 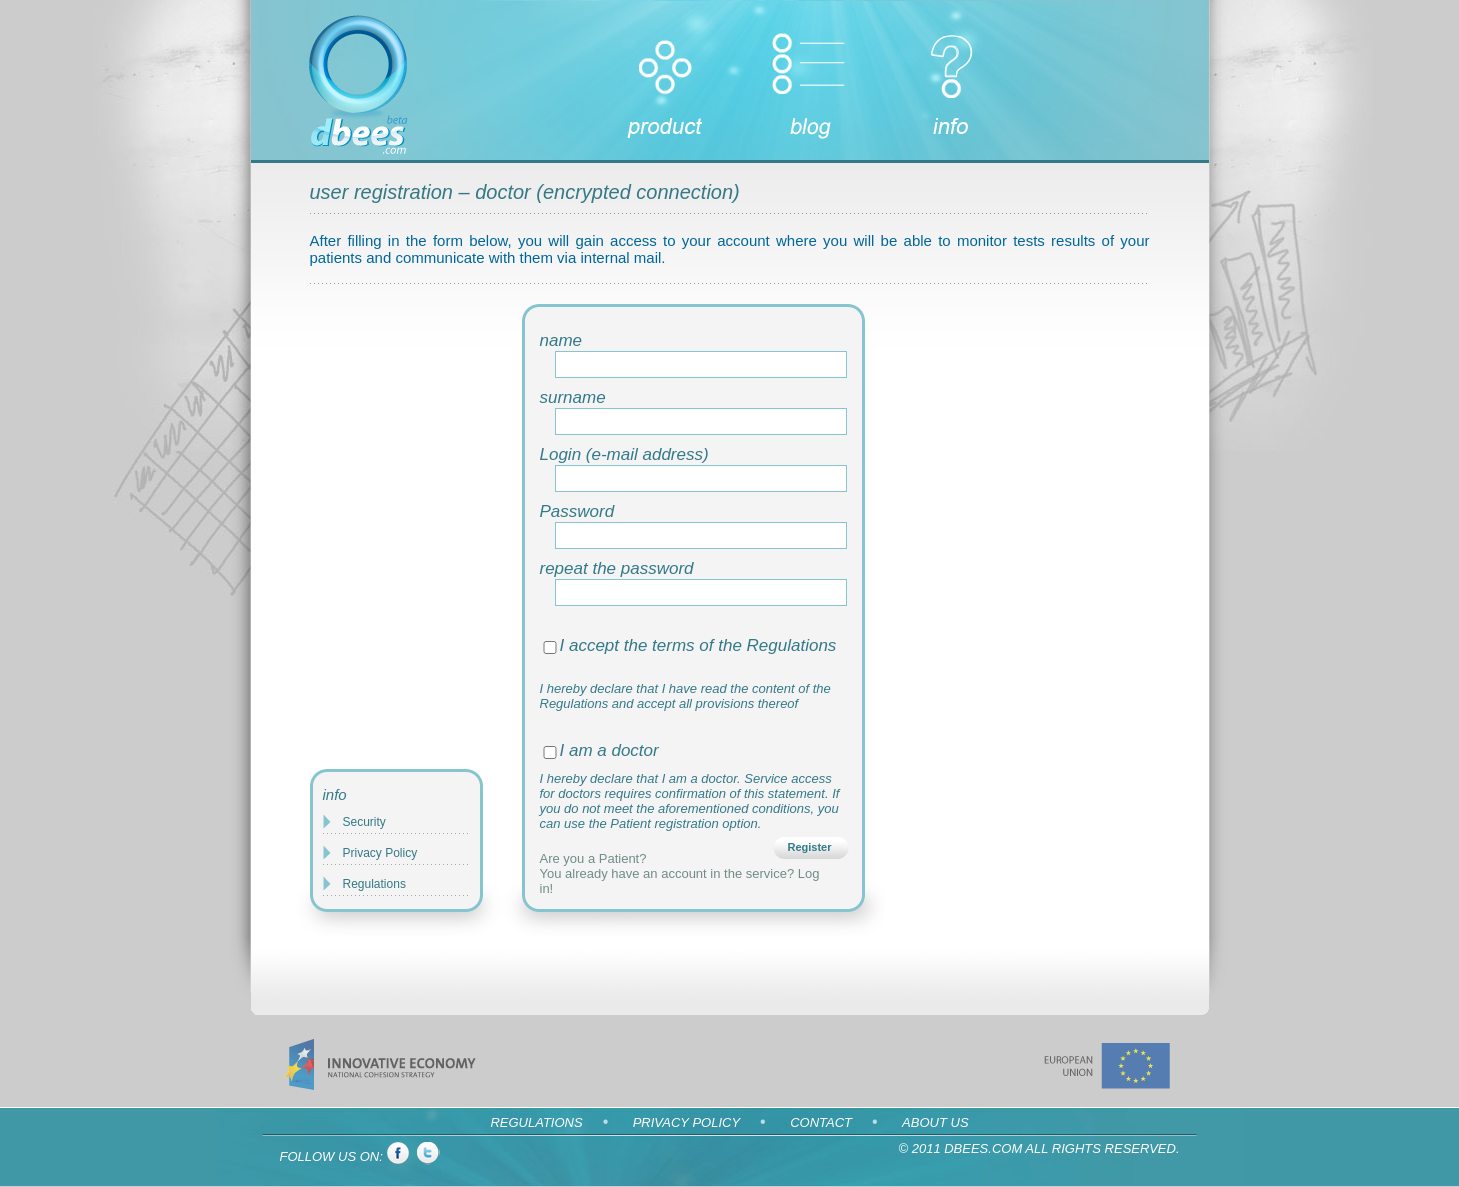 I want to click on I accept the terms of the Regulations, so click(x=698, y=645).